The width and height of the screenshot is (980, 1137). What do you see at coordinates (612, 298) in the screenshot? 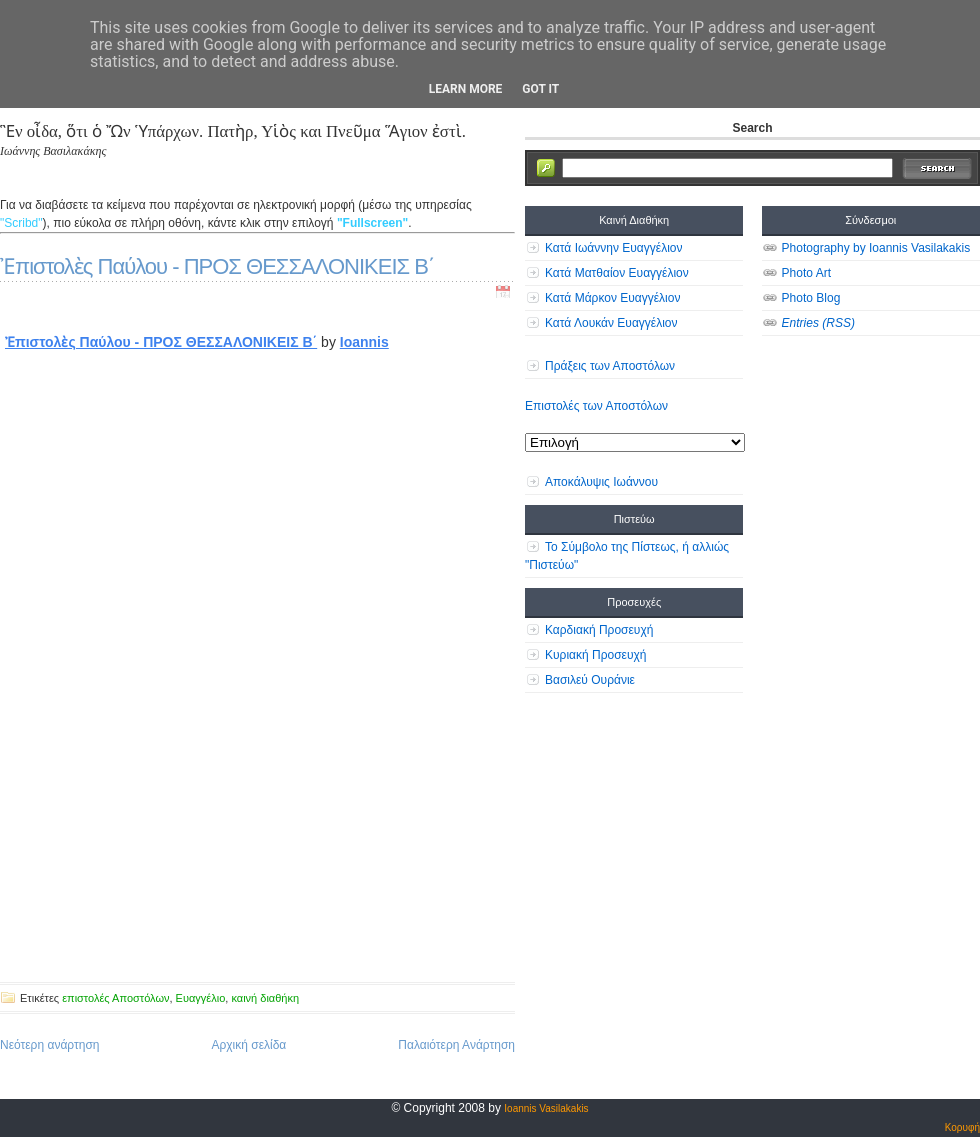
I see `Κατά Μάρκον Ευαγγέλιον` at bounding box center [612, 298].